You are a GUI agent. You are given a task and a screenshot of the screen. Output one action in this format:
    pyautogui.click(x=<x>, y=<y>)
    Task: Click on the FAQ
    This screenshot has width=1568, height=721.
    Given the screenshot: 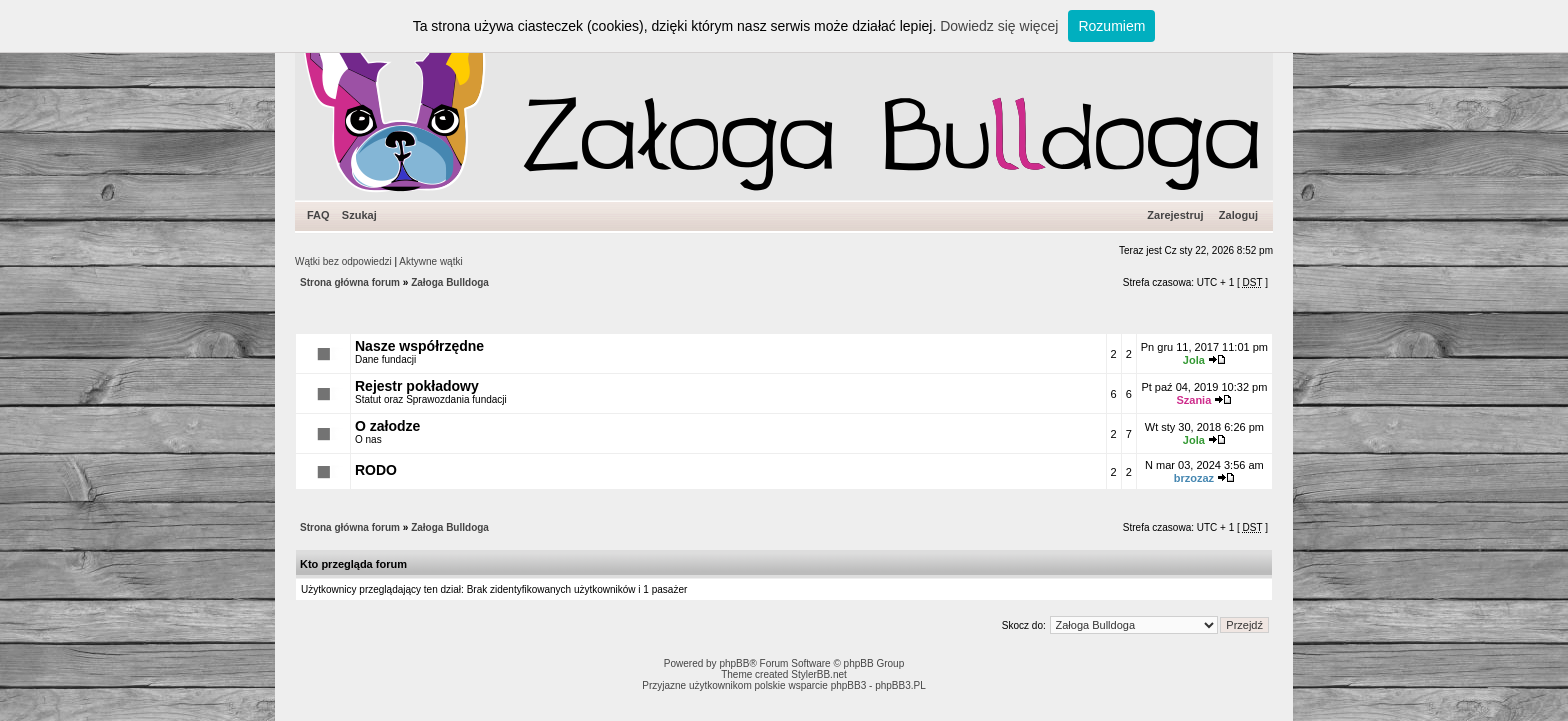 What is the action you would take?
    pyautogui.click(x=318, y=215)
    